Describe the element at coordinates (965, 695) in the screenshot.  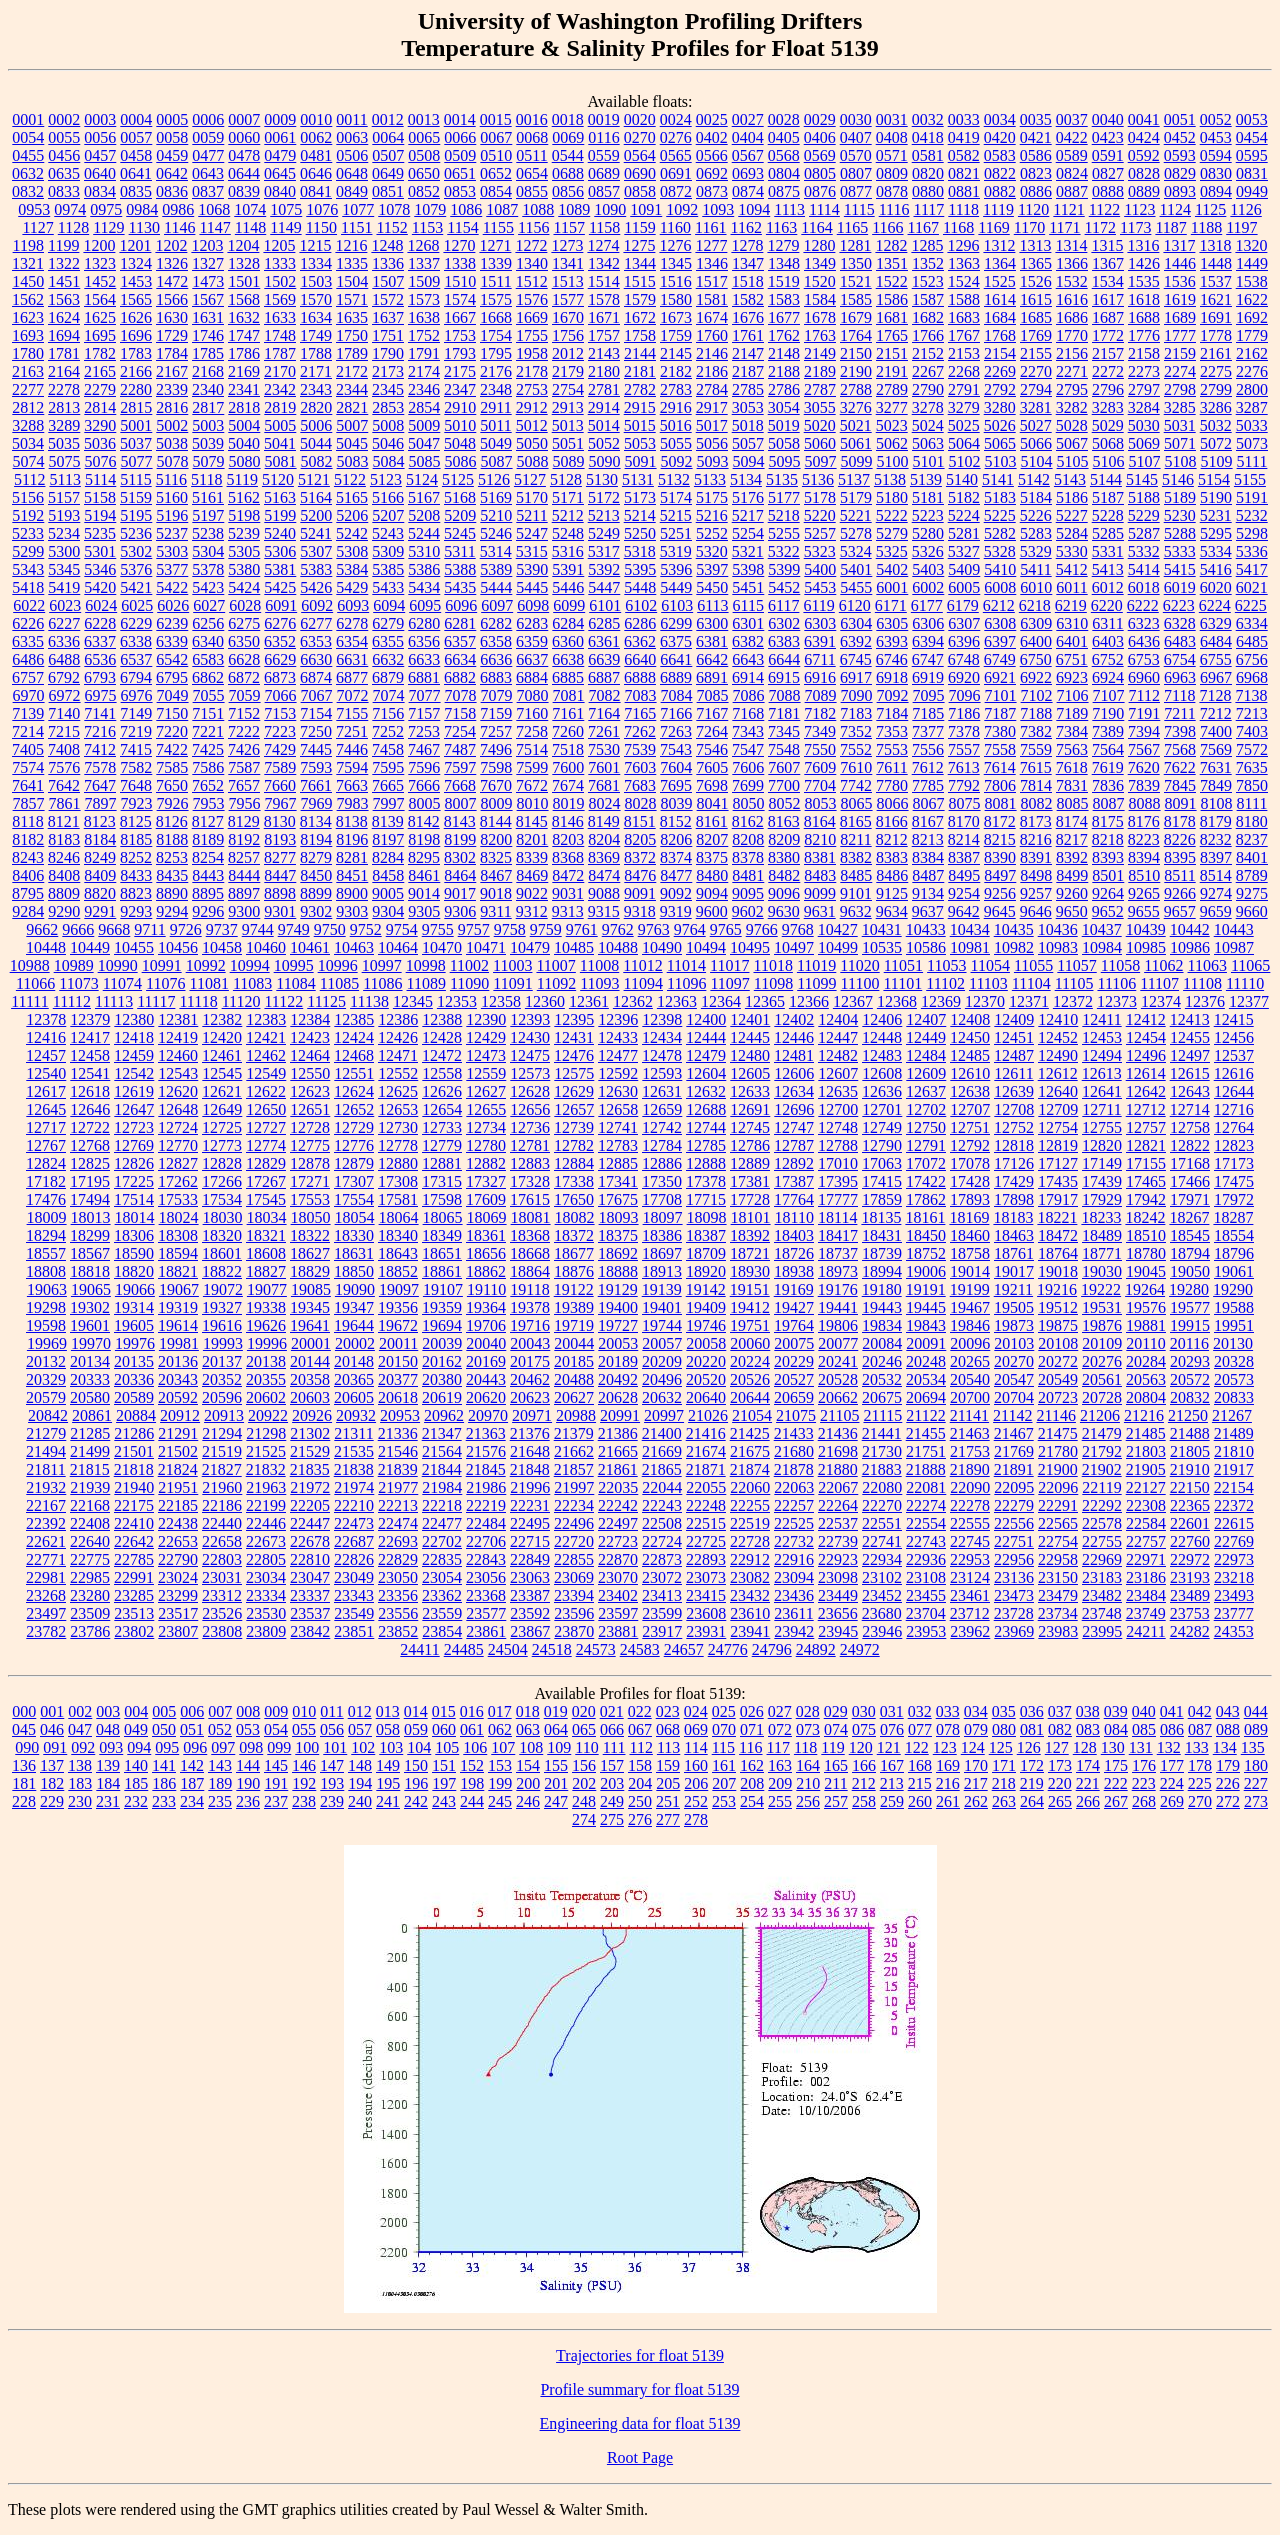
I see `7096` at that location.